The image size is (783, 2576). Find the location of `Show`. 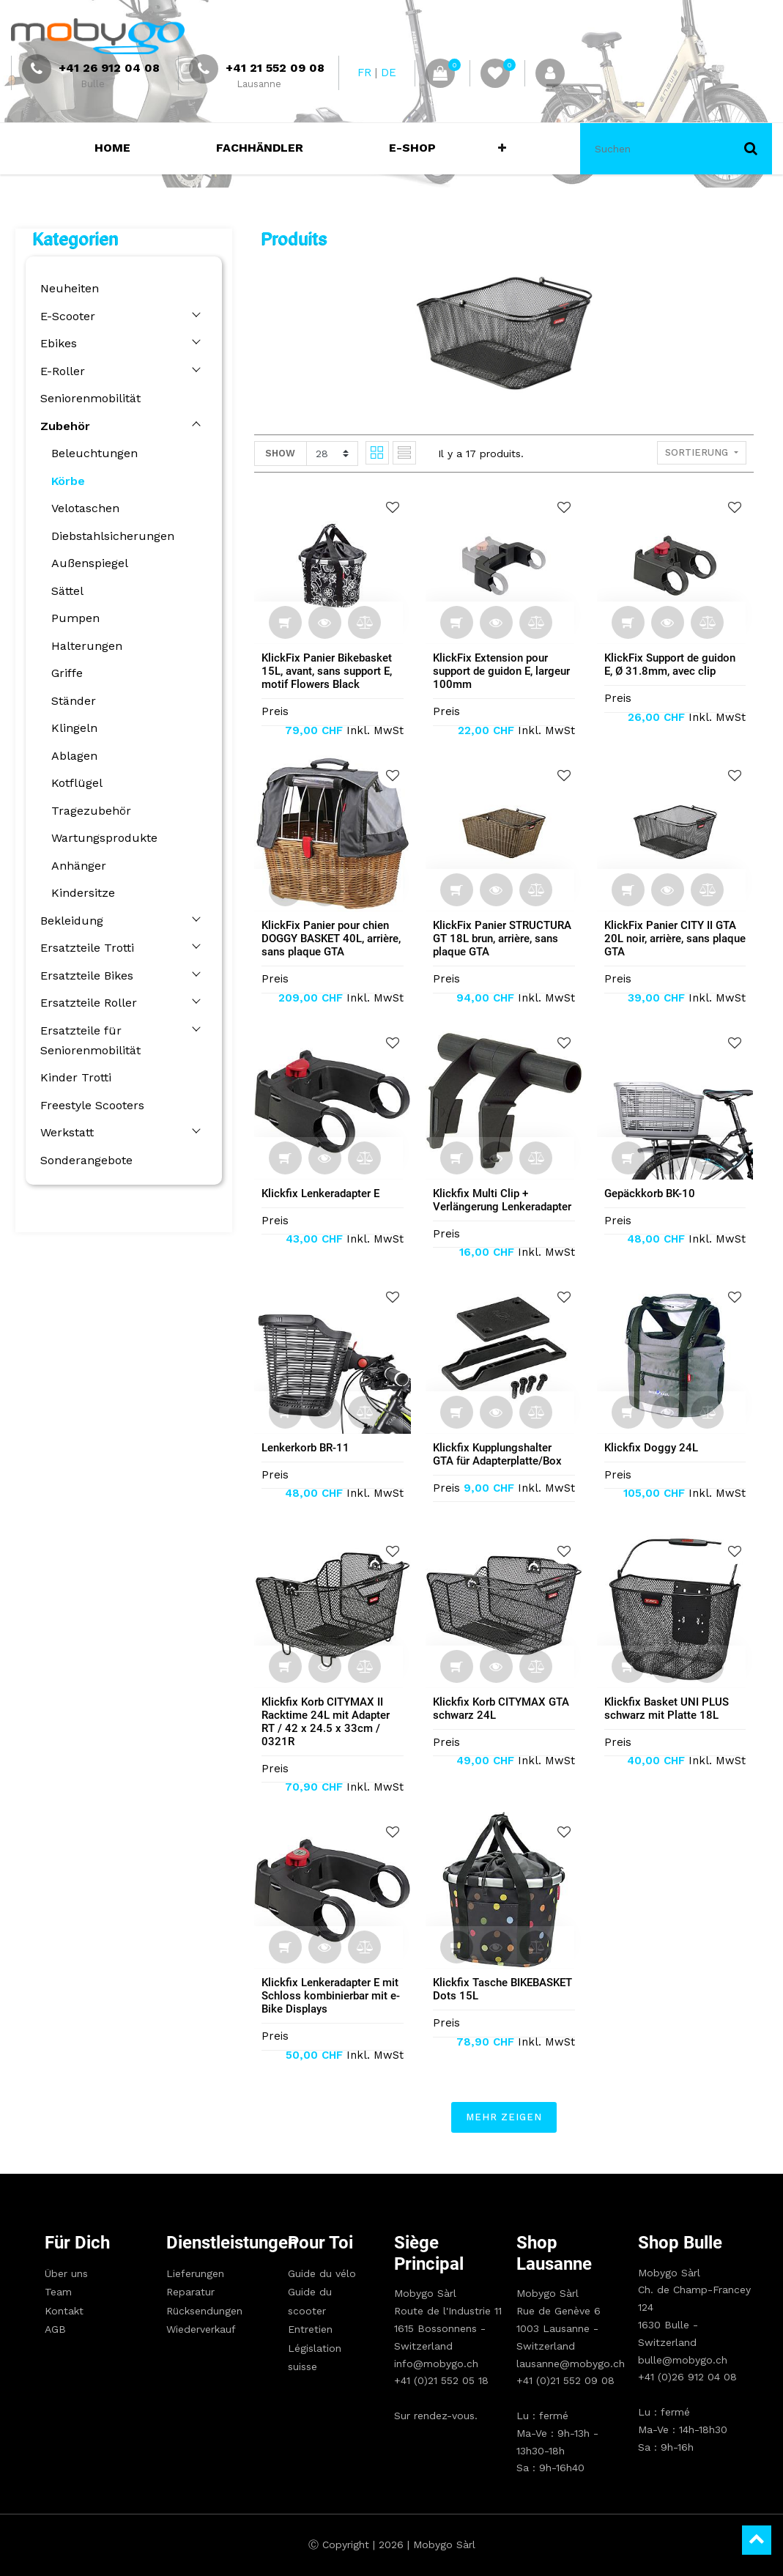

Show is located at coordinates (283, 453).